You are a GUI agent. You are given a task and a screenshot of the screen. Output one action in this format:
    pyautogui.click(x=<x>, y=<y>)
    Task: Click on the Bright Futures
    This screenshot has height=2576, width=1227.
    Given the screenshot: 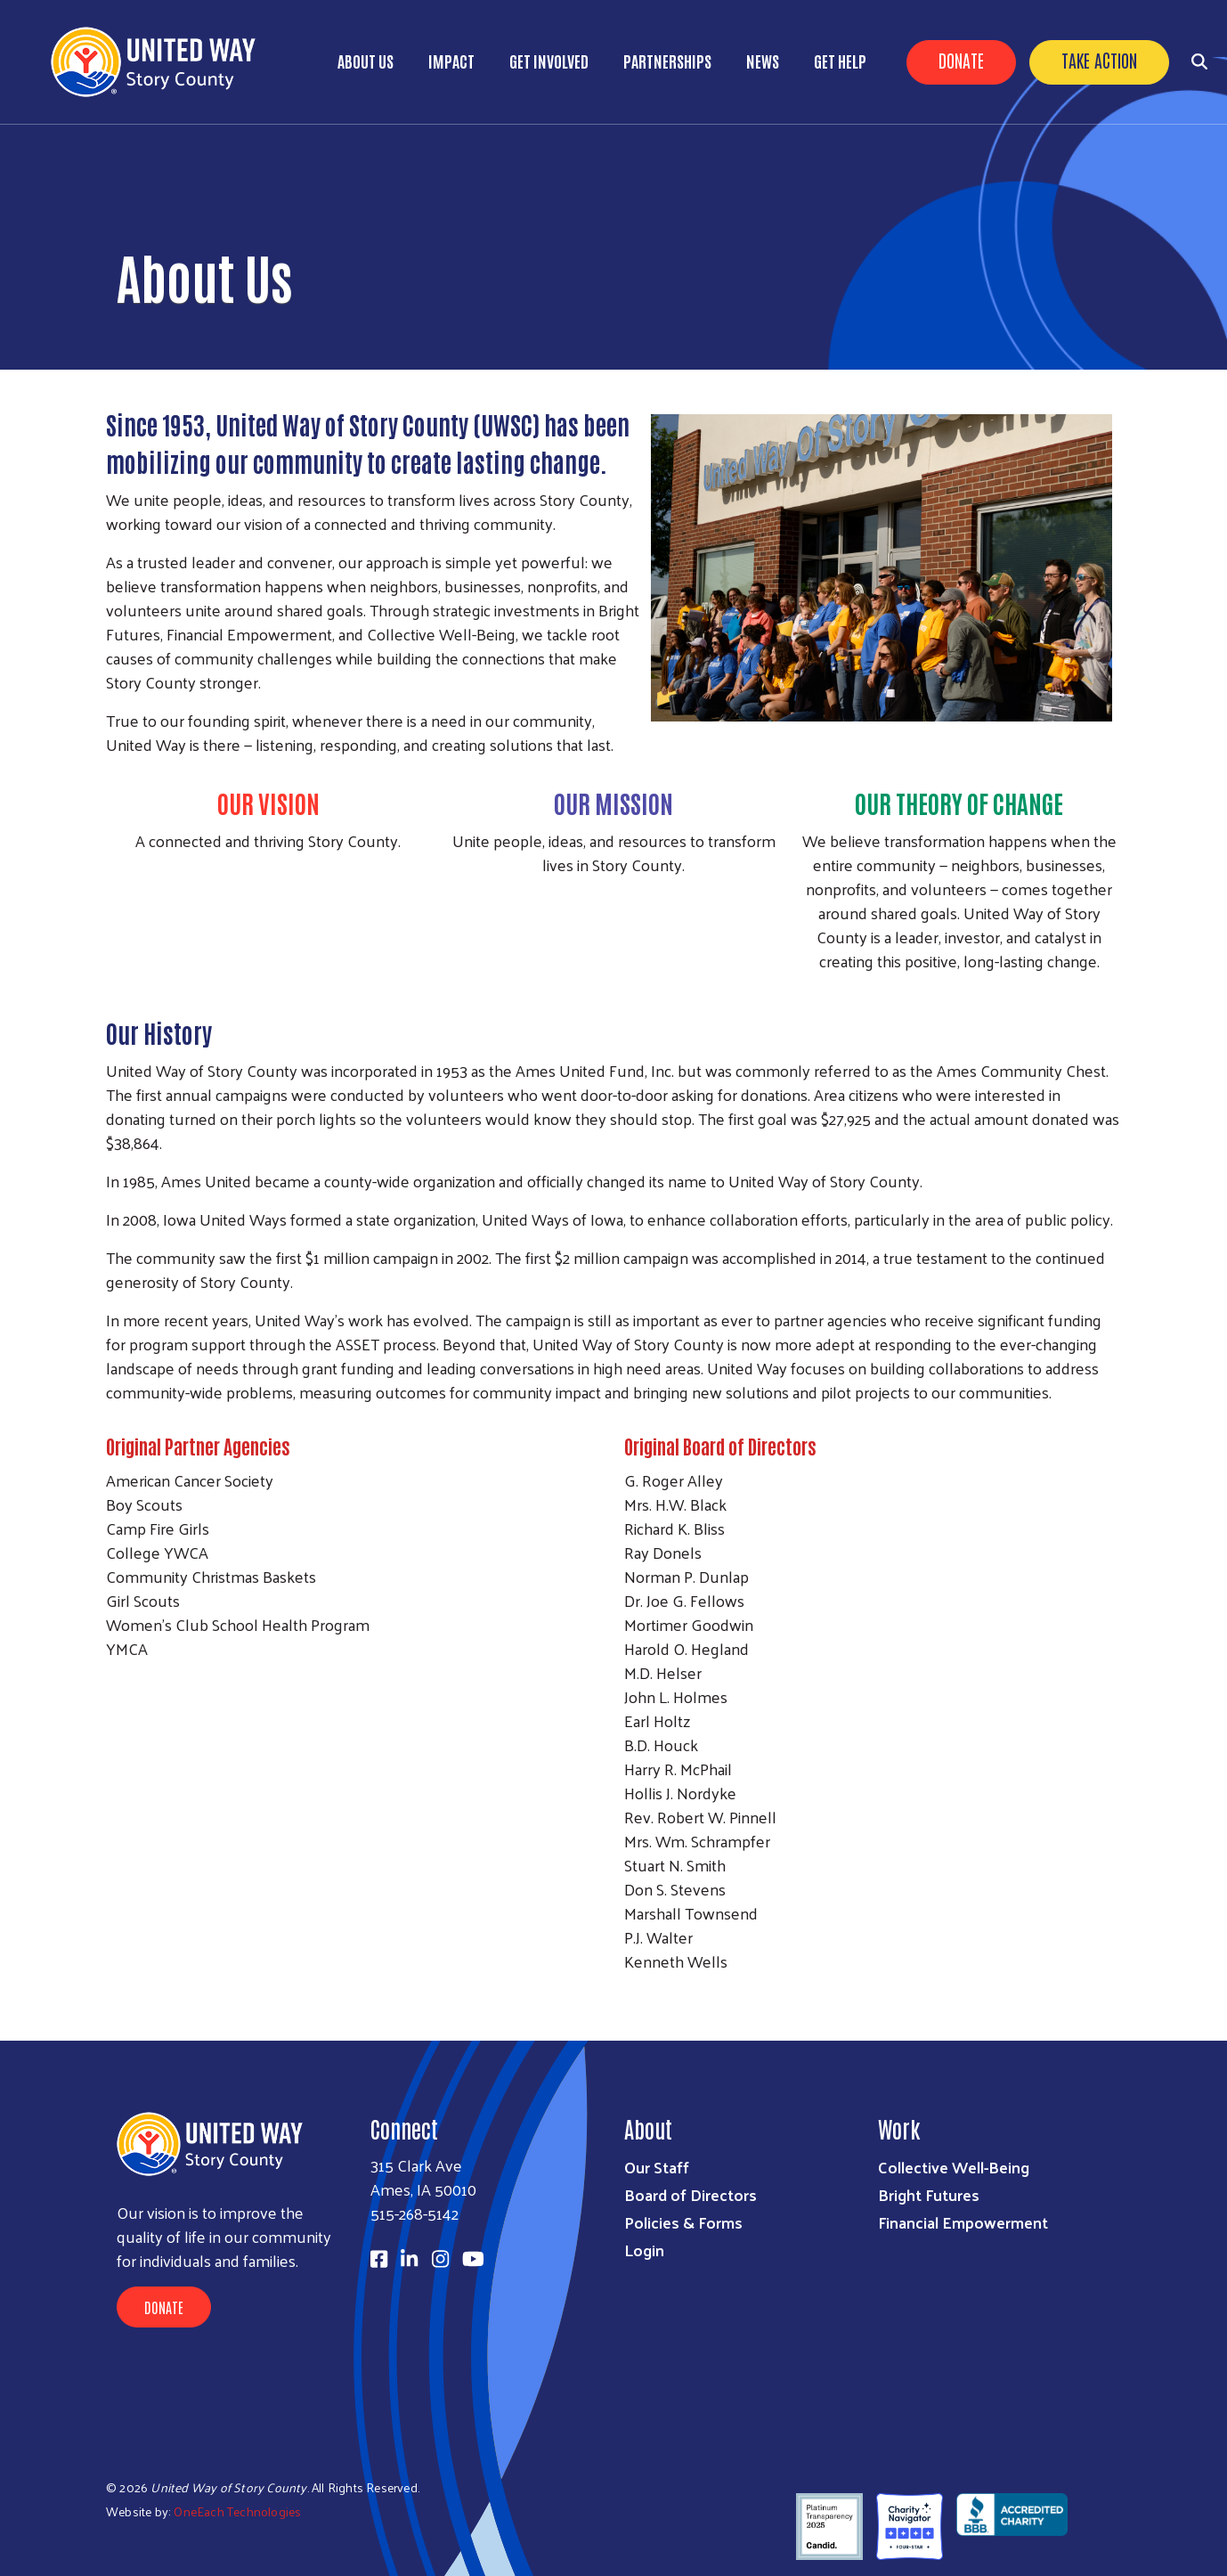 What is the action you would take?
    pyautogui.click(x=928, y=2194)
    